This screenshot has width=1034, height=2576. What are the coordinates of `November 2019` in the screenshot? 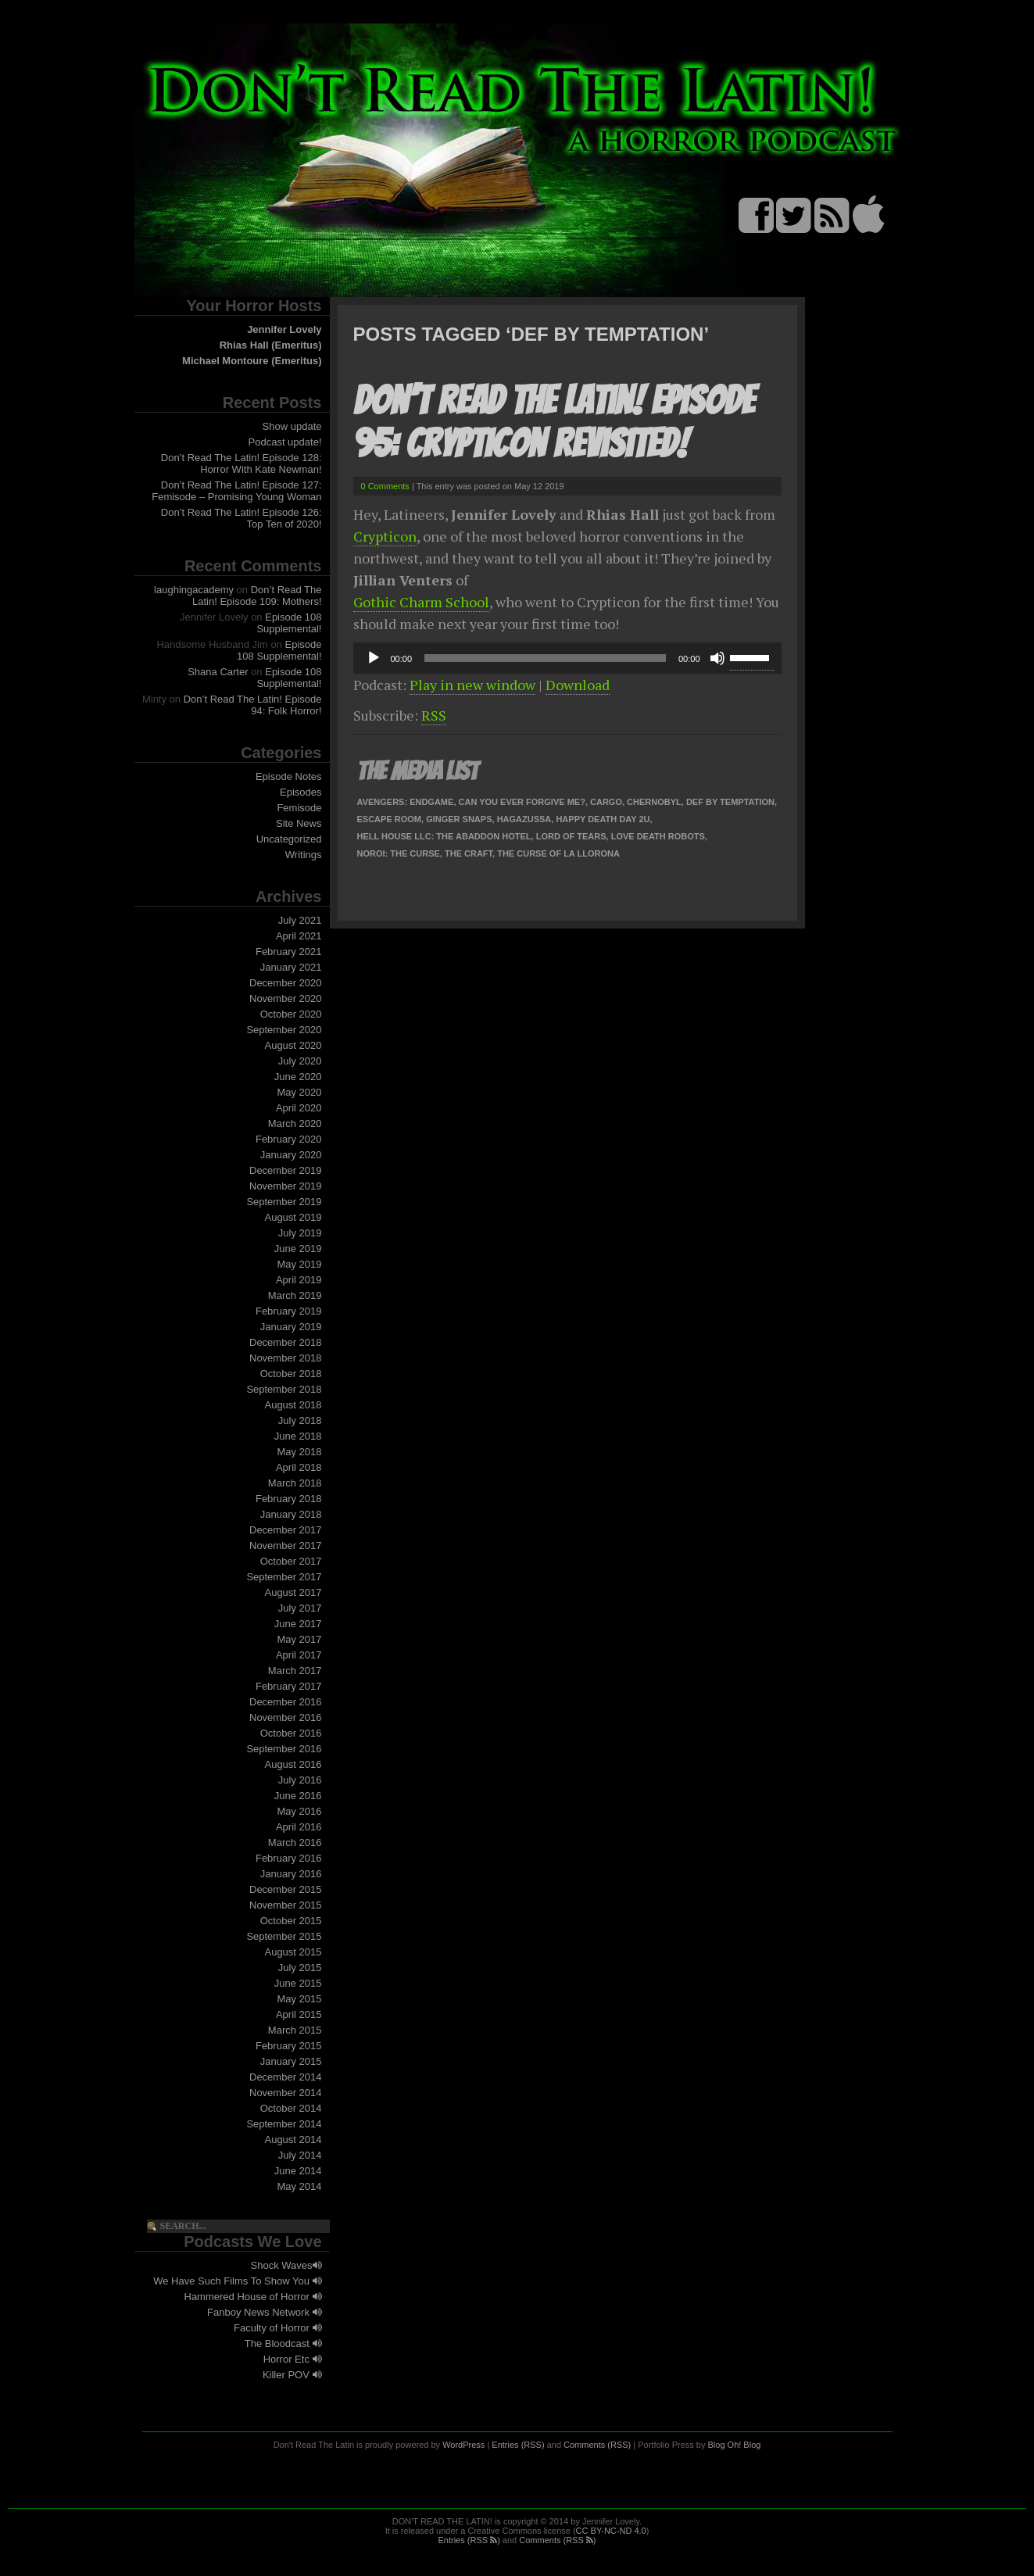 It's located at (285, 1186).